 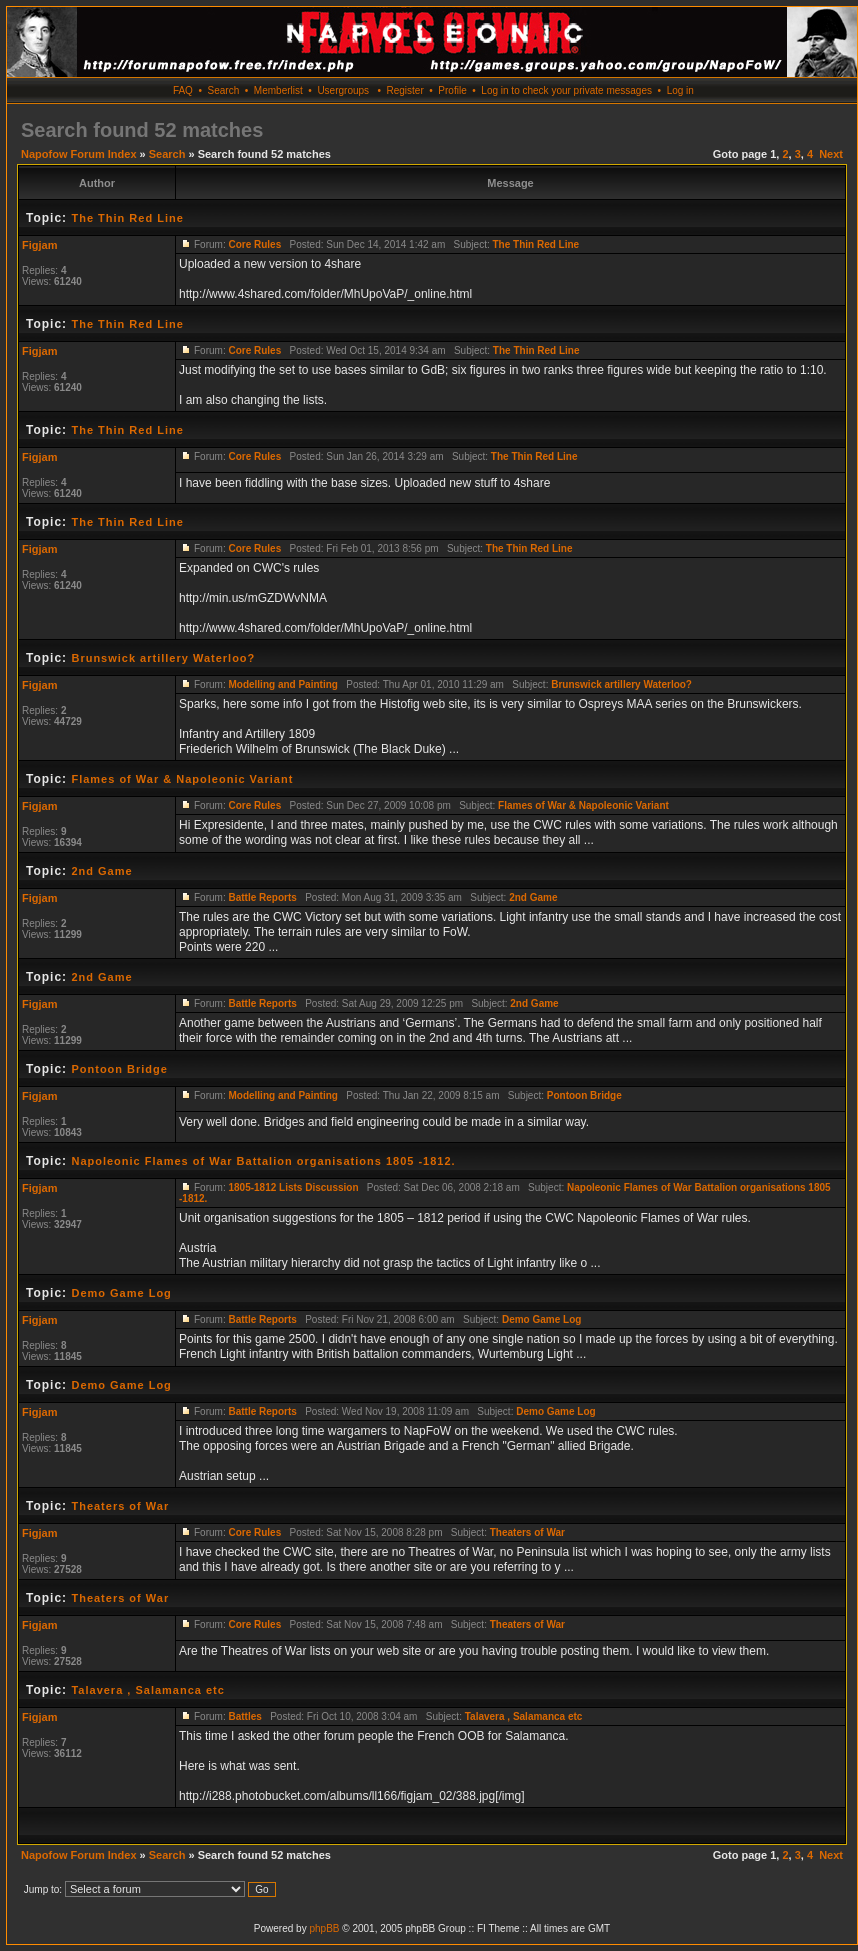 What do you see at coordinates (324, 1928) in the screenshot?
I see `phpBB` at bounding box center [324, 1928].